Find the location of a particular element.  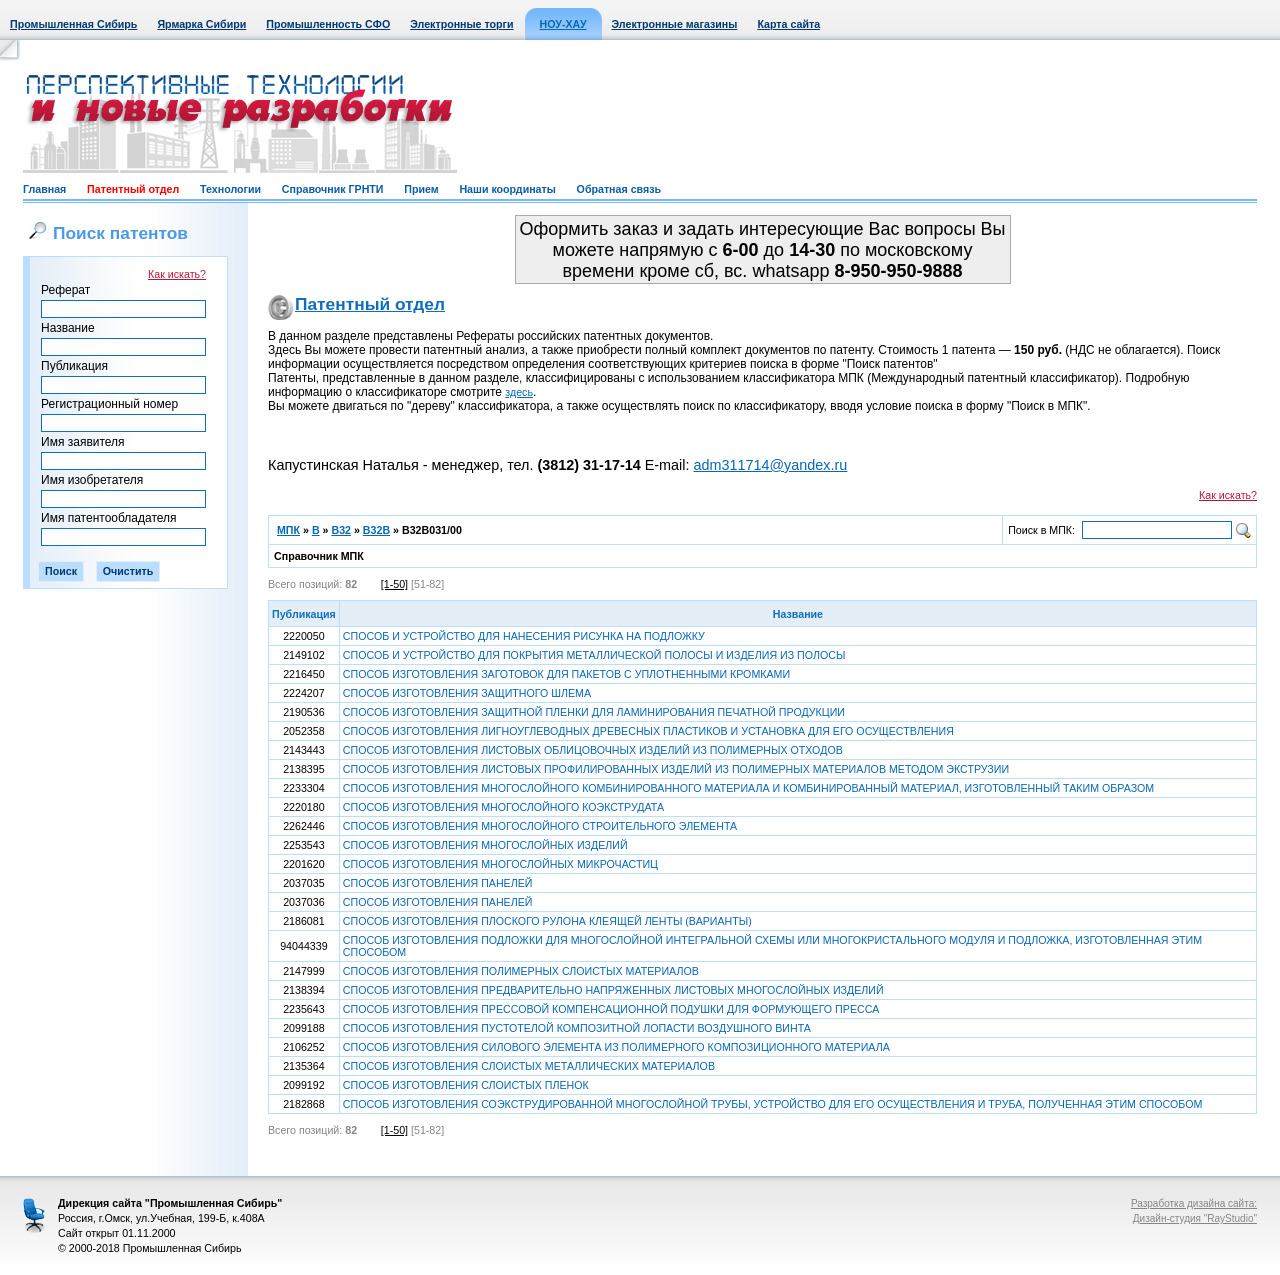

СПОСОБ ИЗГОТОВЛЕНИЯ МНОГОСЛОЙНЫХ ИЗДЕЛИЙ is located at coordinates (485, 845).